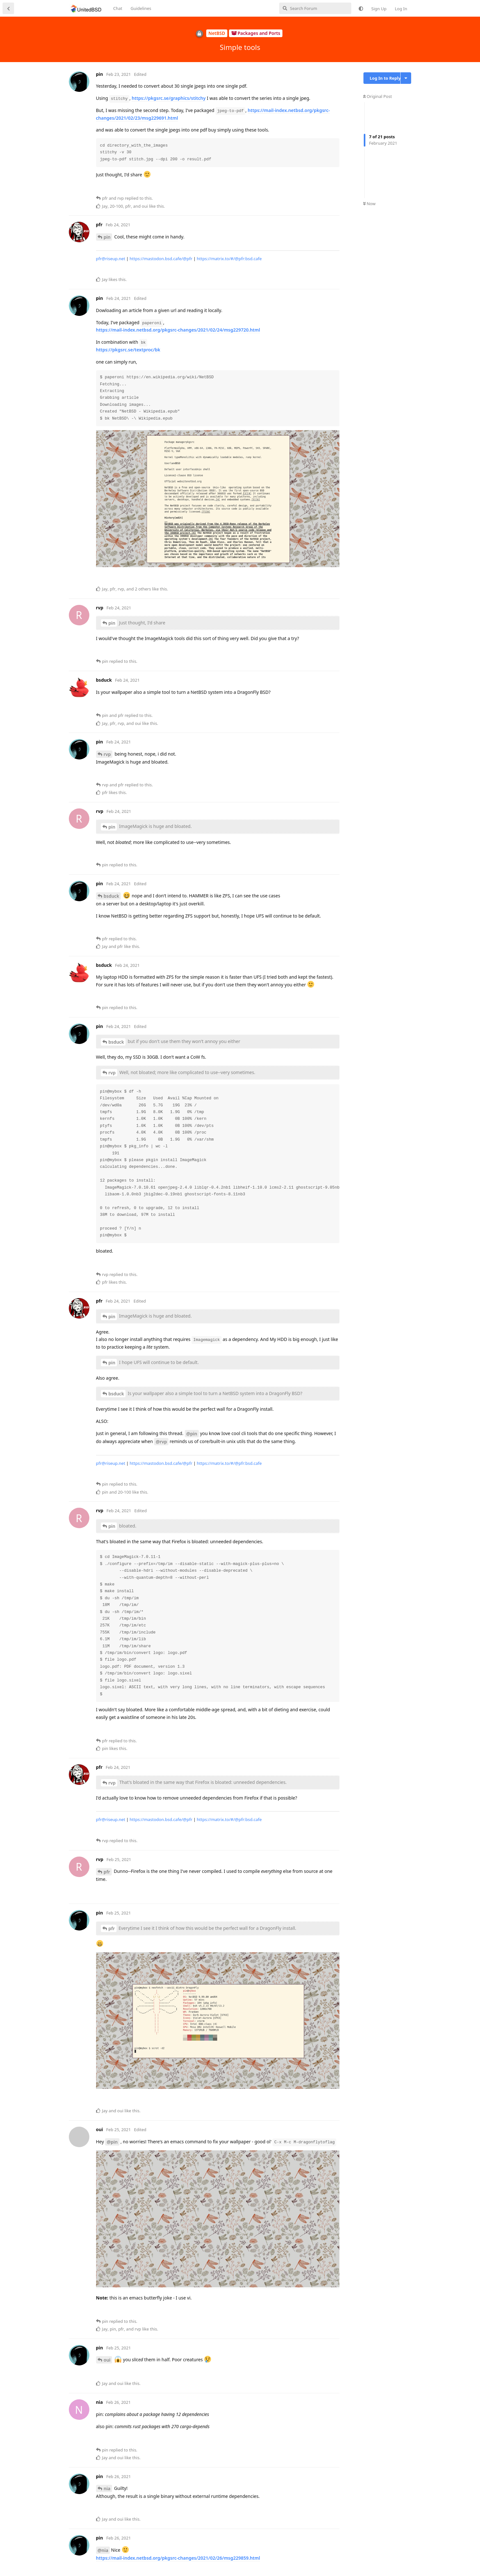 Image resolution: width=480 pixels, height=2576 pixels. Describe the element at coordinates (107, 2488) in the screenshot. I see `nia` at that location.